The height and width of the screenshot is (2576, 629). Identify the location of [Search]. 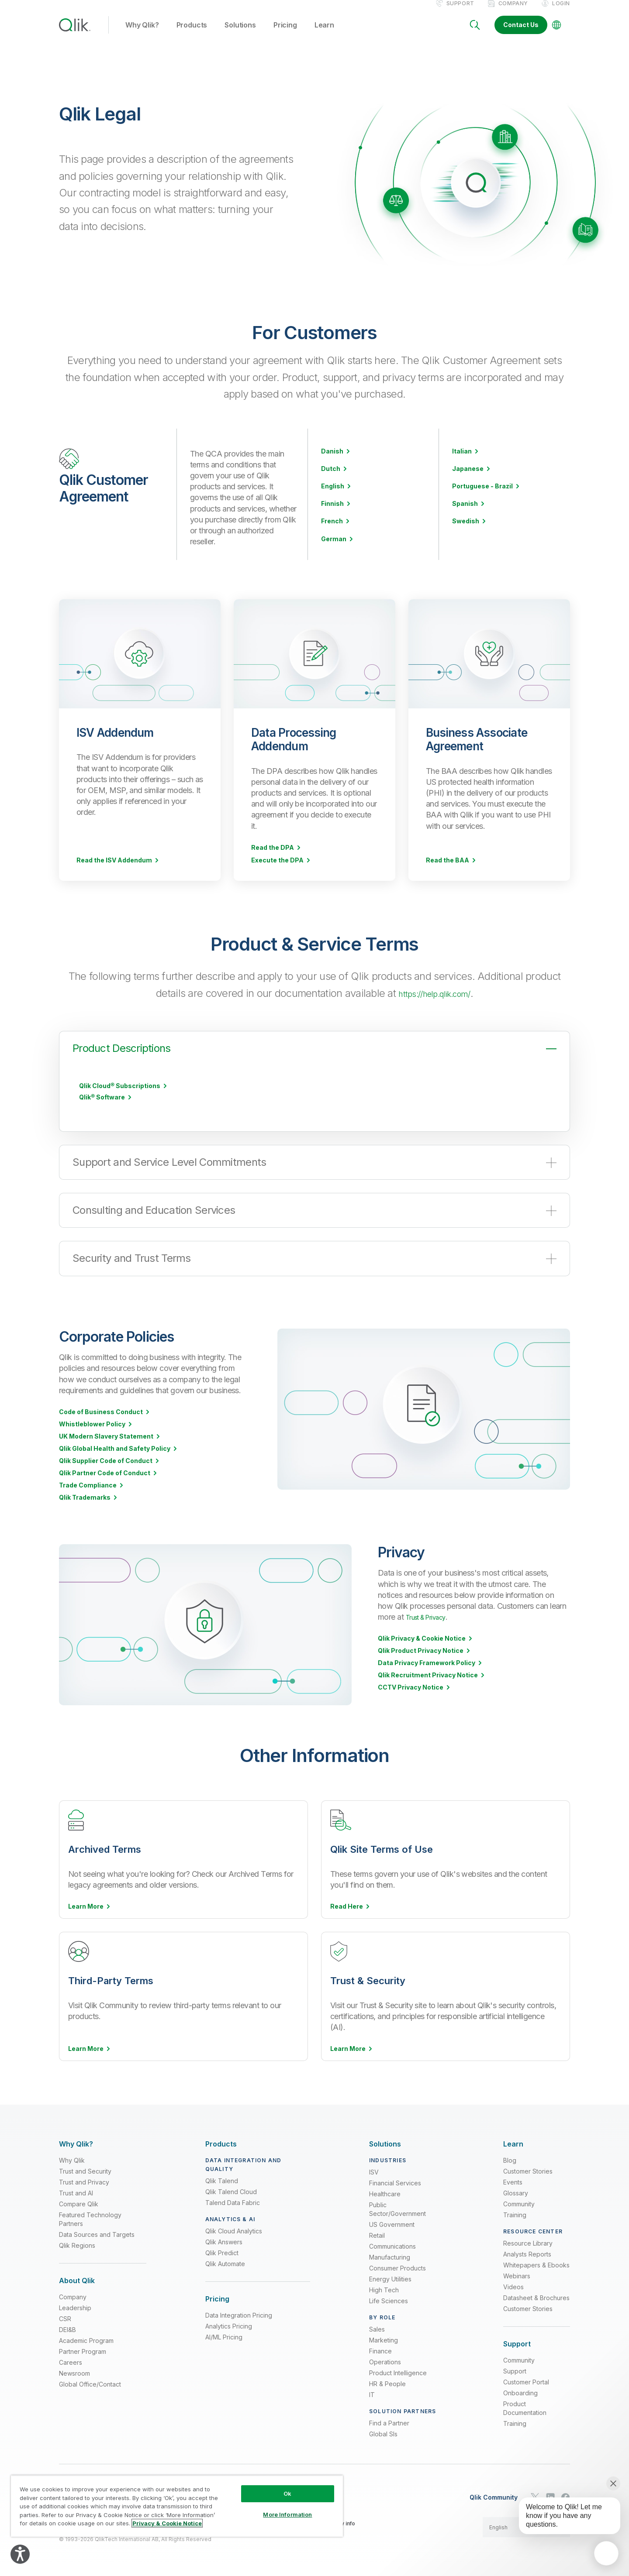
(474, 34).